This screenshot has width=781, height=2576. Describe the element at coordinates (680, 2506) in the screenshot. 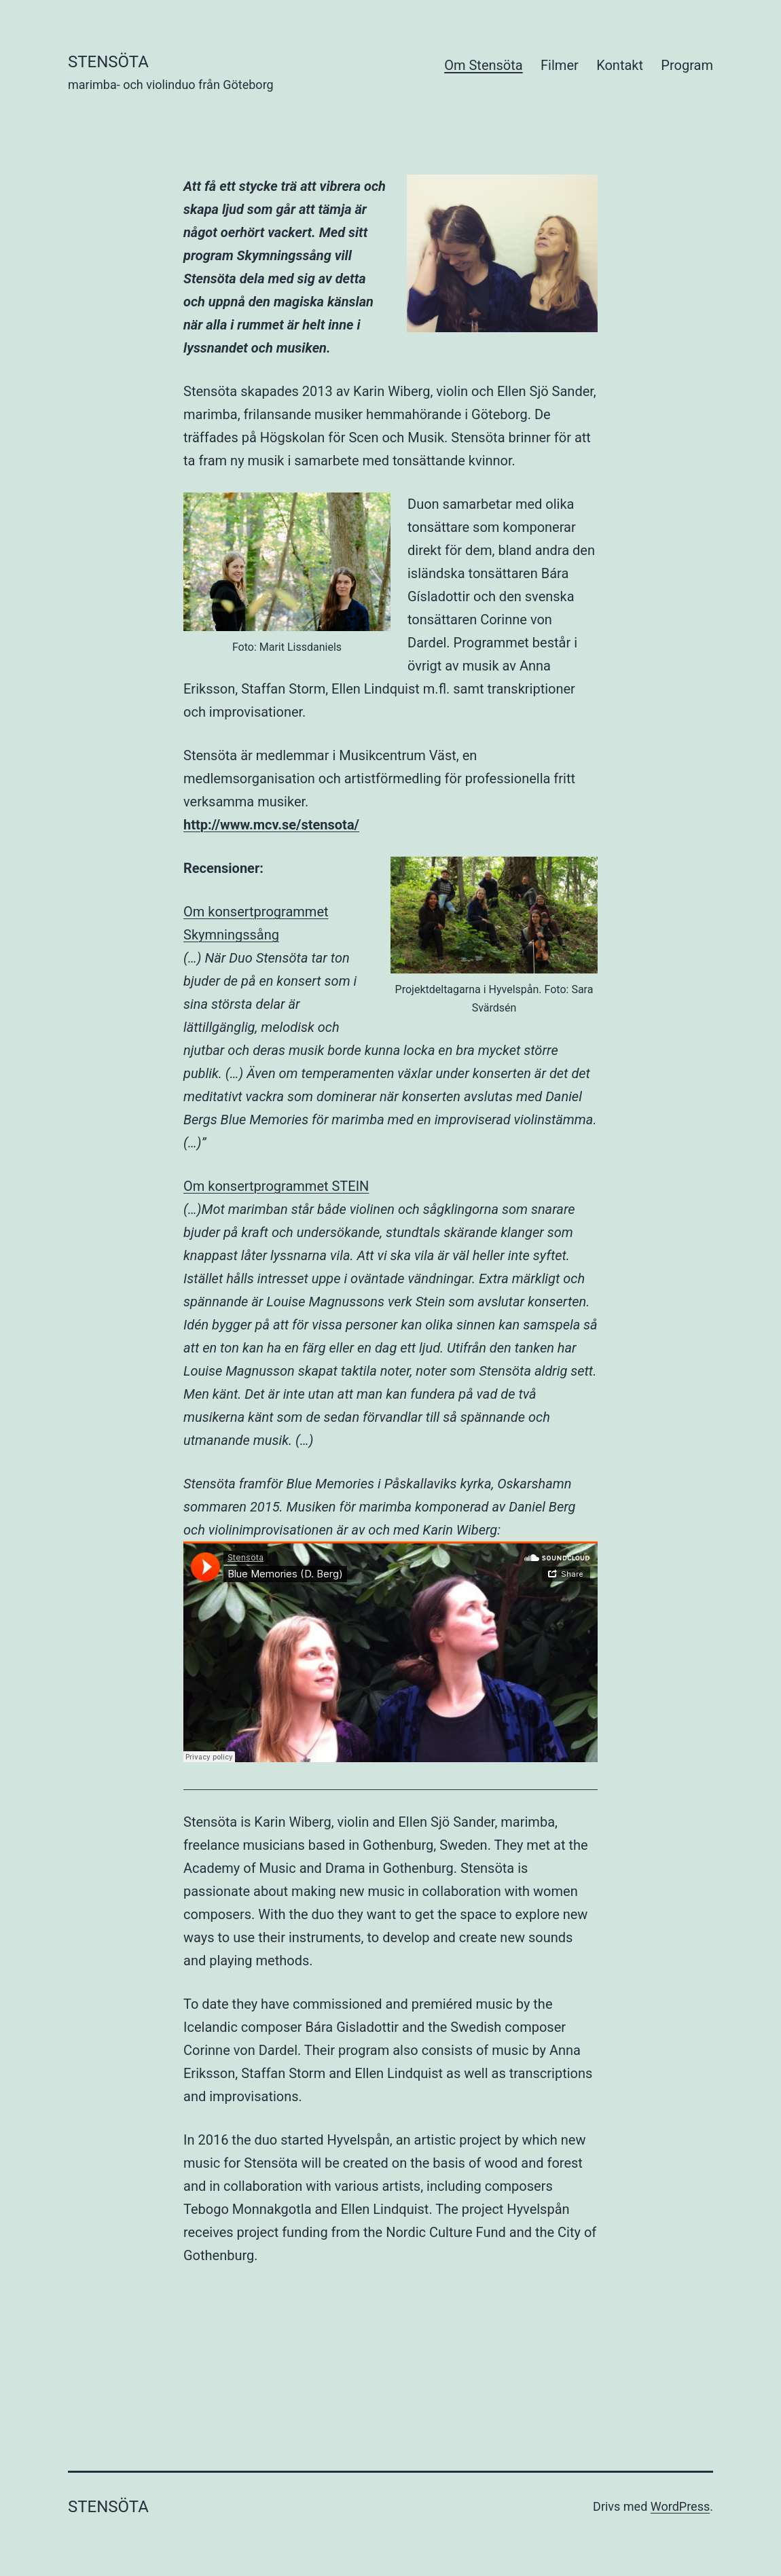

I see `WordPress` at that location.